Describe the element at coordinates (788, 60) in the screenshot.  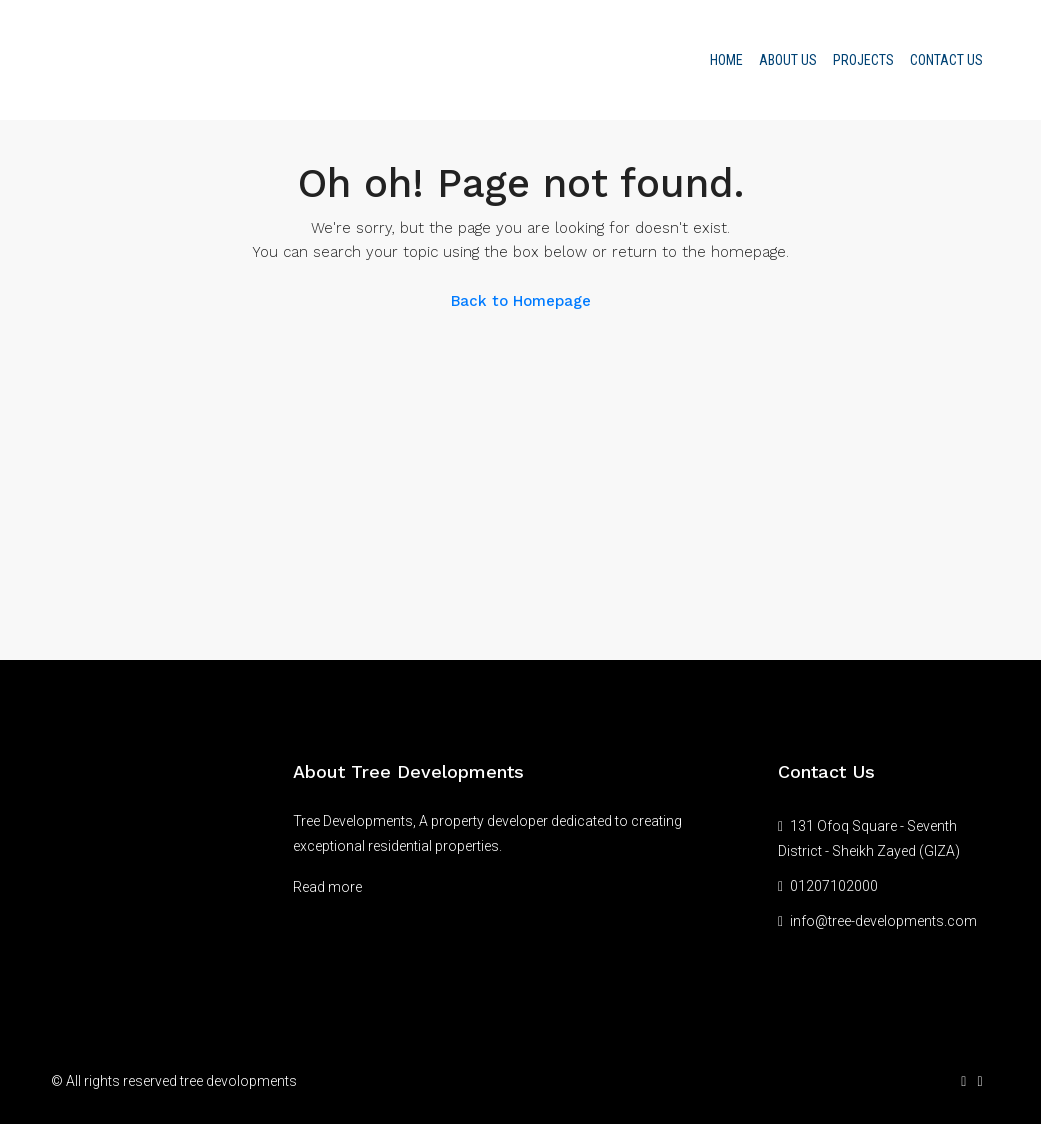
I see `About us` at that location.